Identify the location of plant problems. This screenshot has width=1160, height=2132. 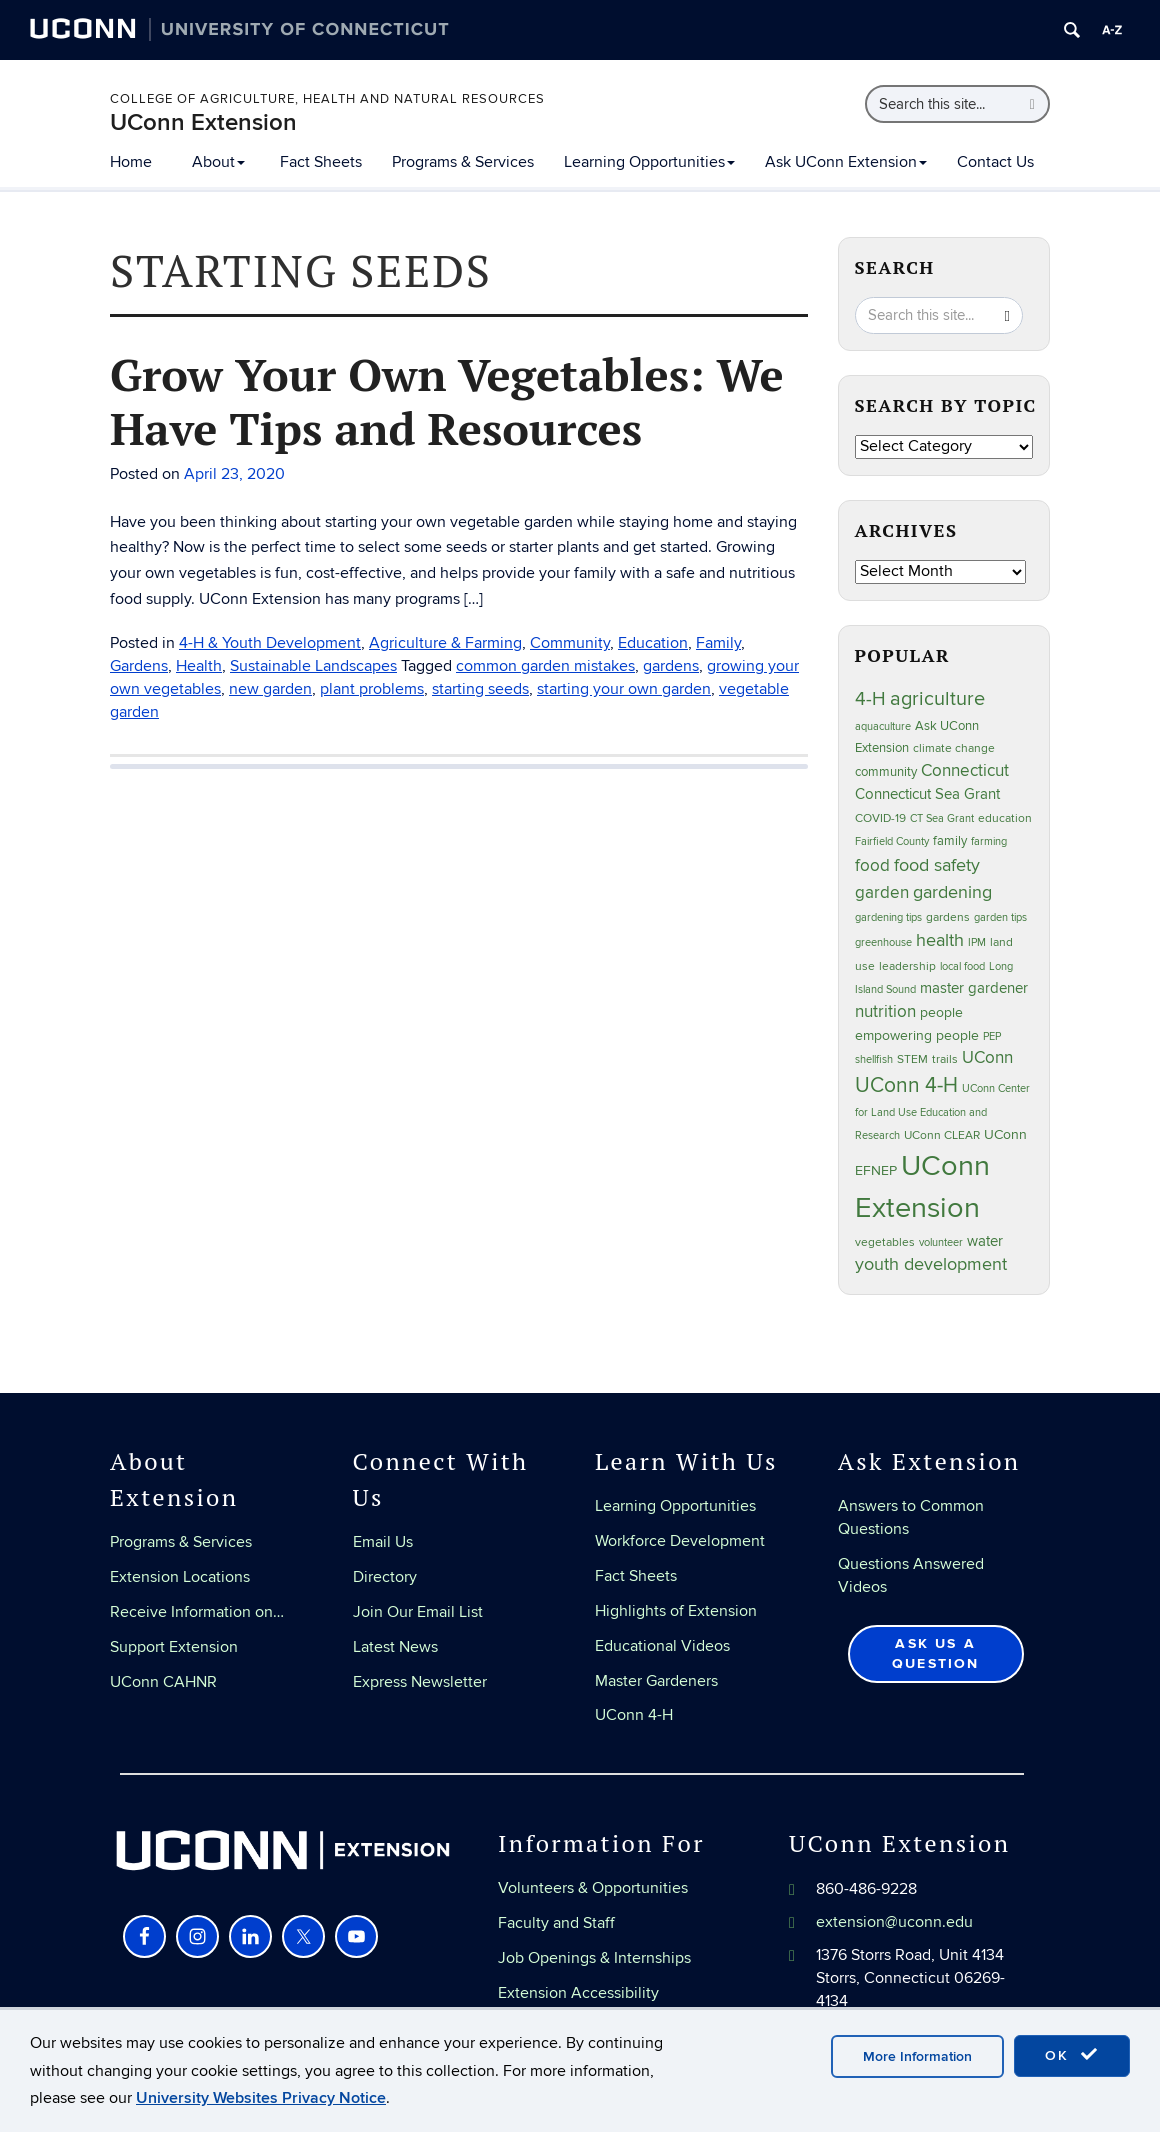
(372, 689).